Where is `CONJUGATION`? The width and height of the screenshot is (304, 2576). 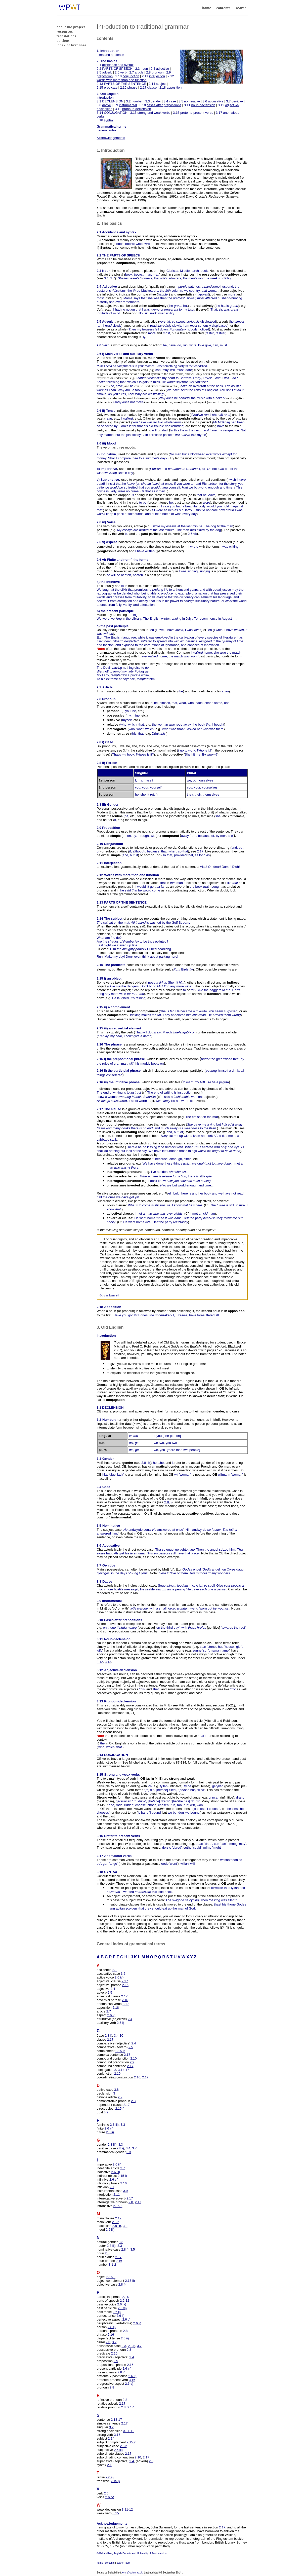
CONJUGATION is located at coordinates (115, 113).